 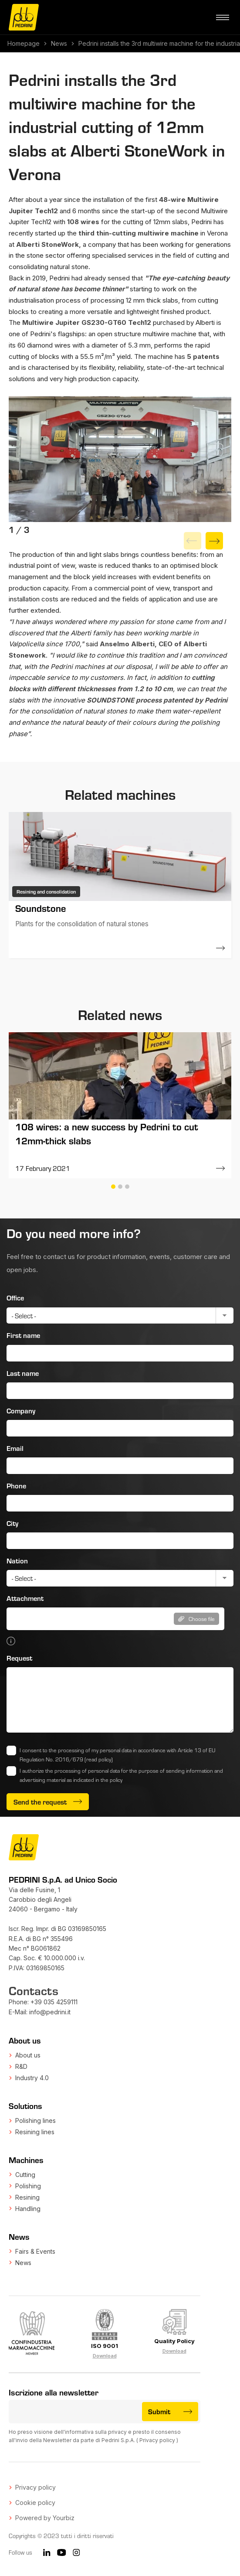 What do you see at coordinates (21, 2066) in the screenshot?
I see `R&D` at bounding box center [21, 2066].